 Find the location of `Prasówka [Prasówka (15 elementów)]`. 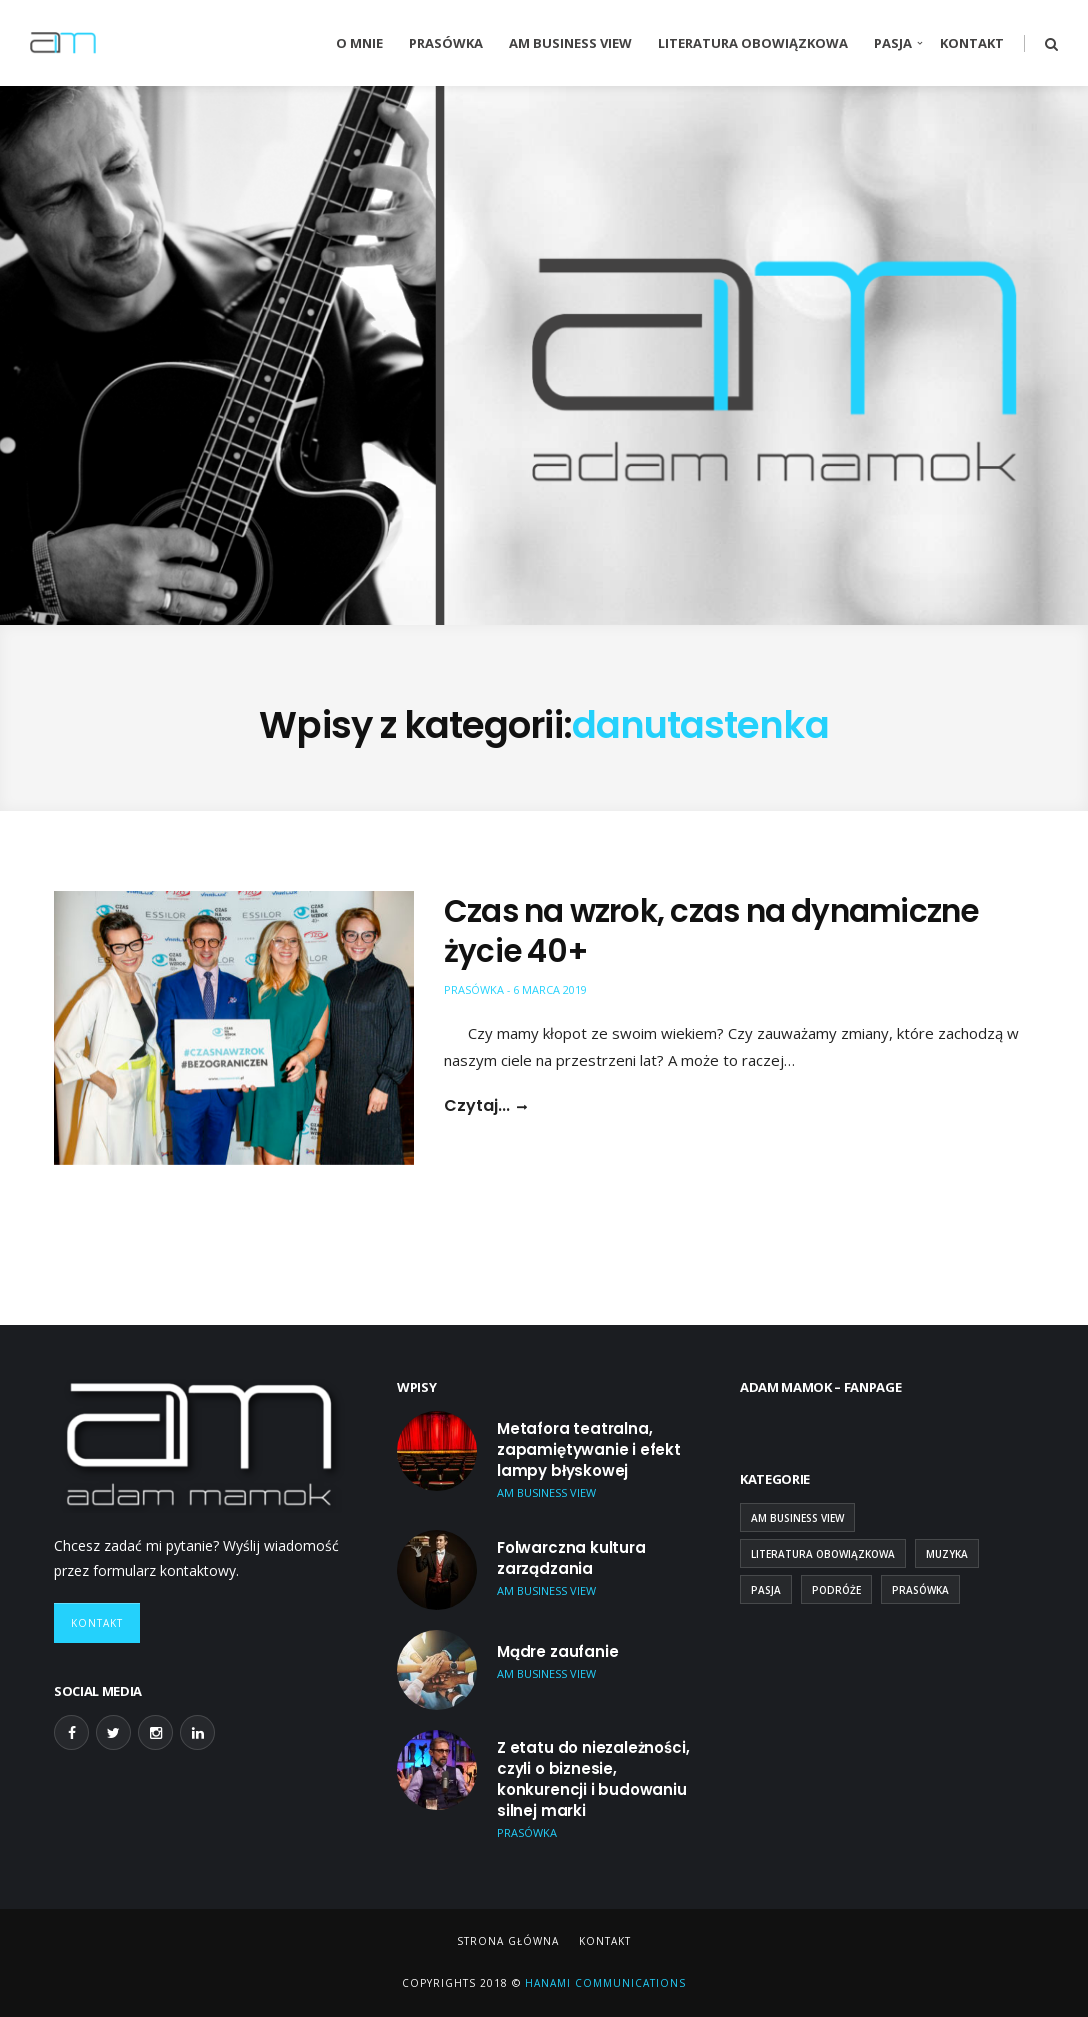

Prasówka [Prasówka (15 elementów)] is located at coordinates (920, 1590).